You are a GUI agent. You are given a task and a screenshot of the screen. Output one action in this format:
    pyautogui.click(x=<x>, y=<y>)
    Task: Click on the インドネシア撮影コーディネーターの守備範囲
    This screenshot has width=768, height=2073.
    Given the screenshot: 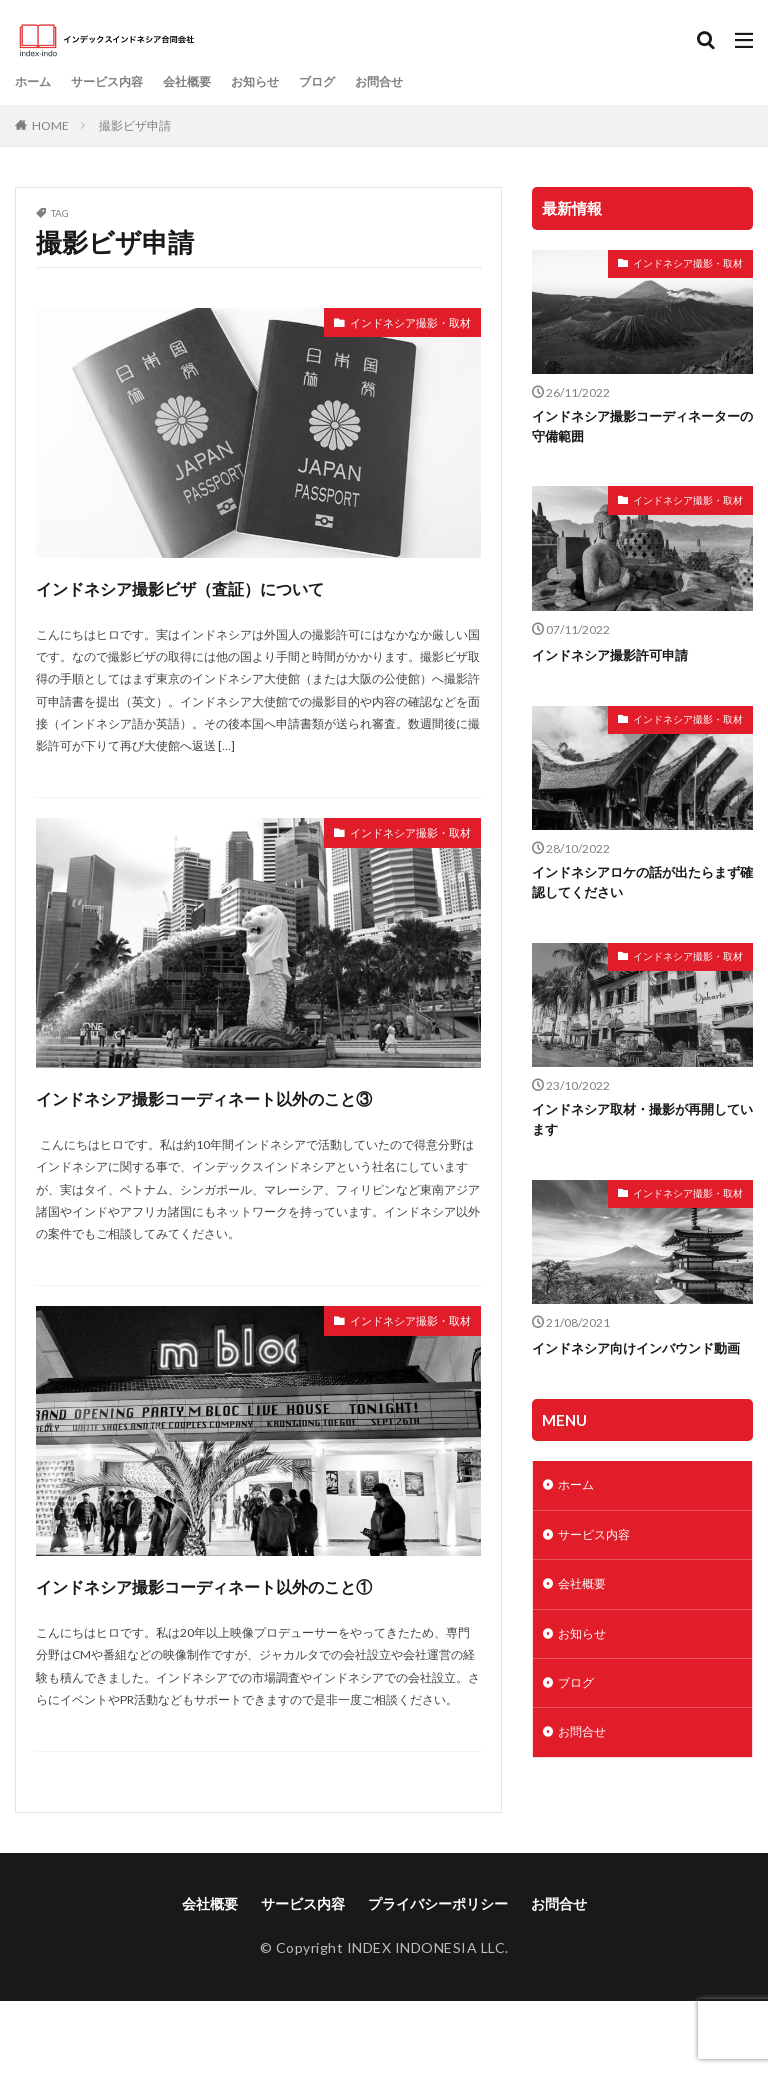 What is the action you would take?
    pyautogui.click(x=637, y=428)
    